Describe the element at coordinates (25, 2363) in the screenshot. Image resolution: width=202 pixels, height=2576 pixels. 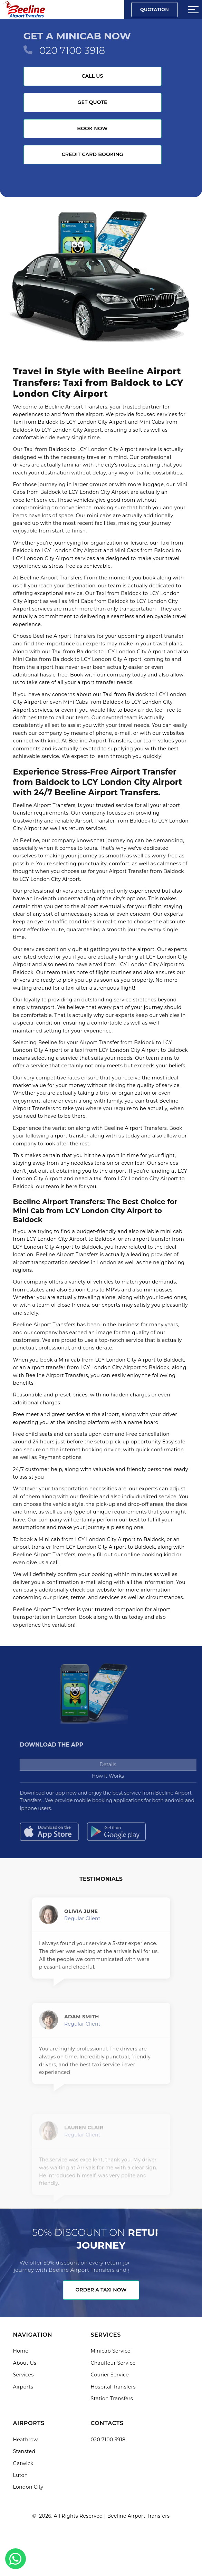
I see `About Us` at that location.